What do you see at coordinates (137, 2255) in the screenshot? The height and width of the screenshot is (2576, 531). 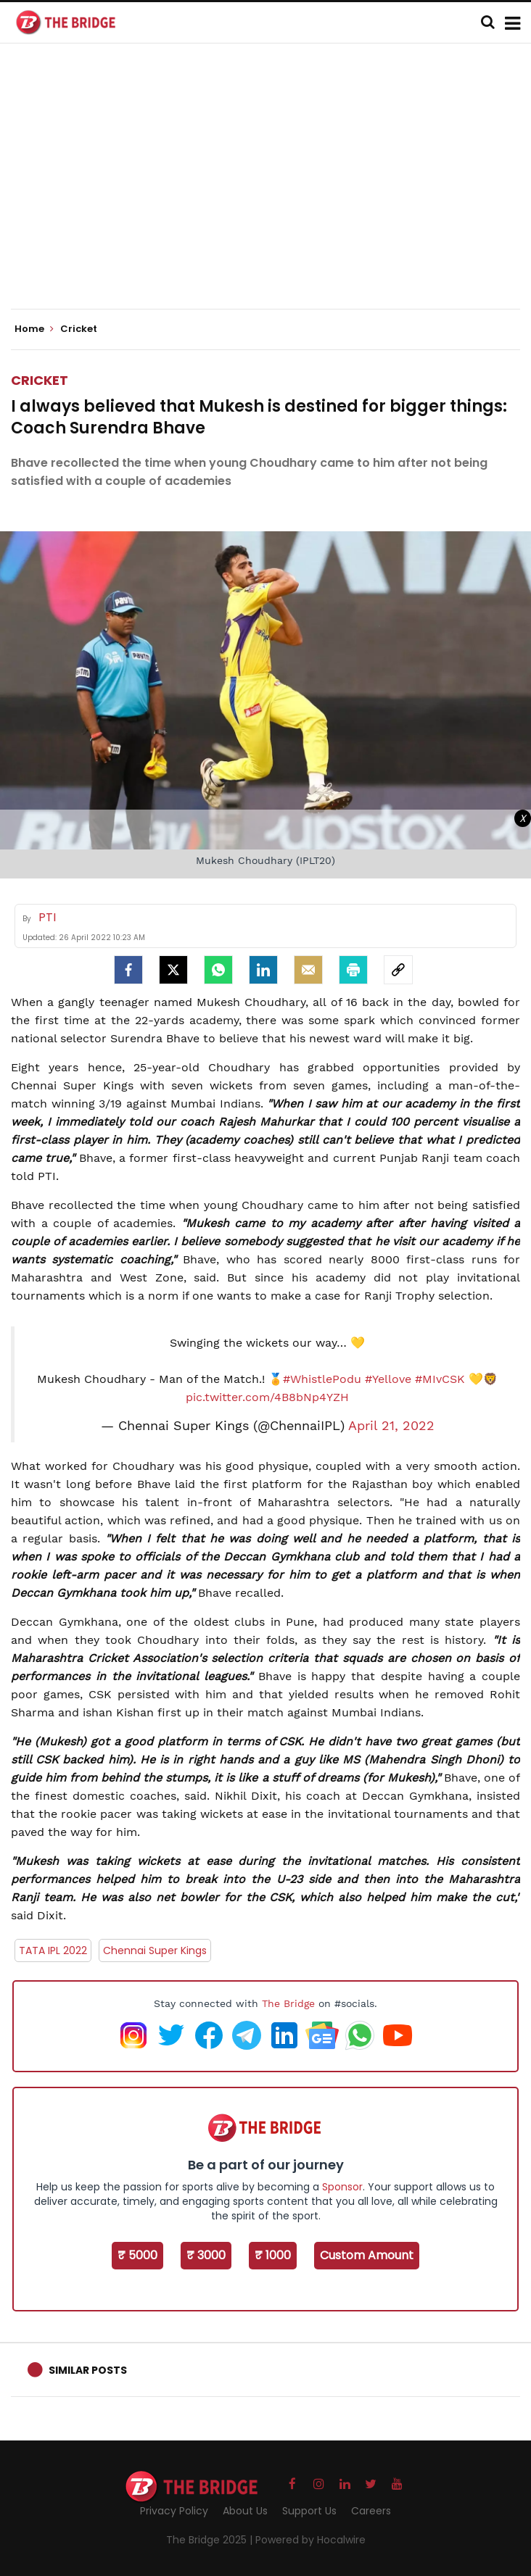 I see `₹ 5000` at bounding box center [137, 2255].